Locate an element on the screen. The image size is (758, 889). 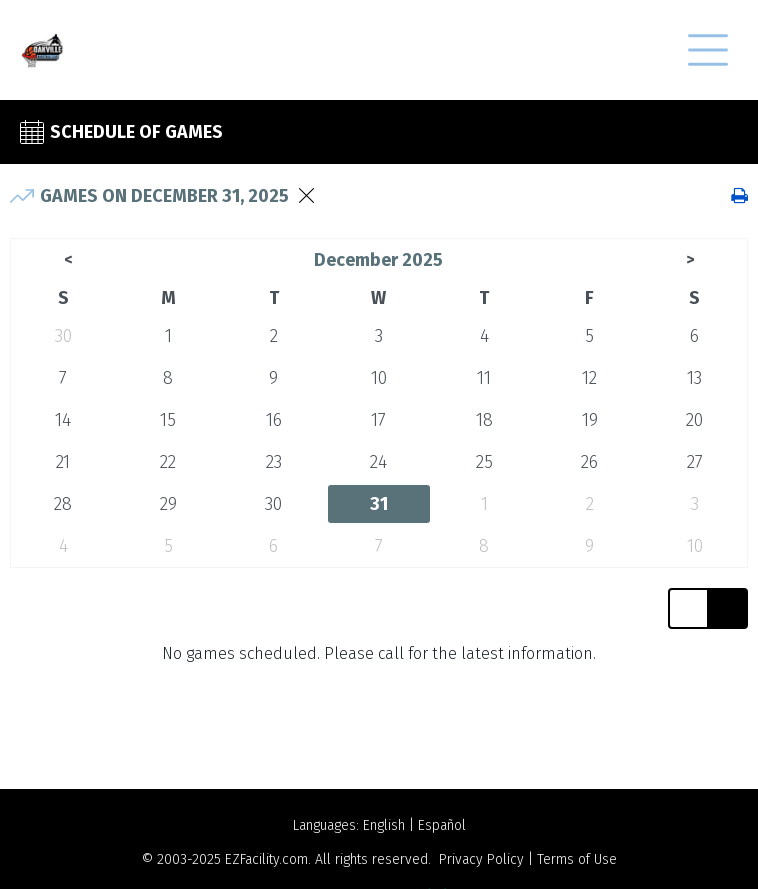
English is located at coordinates (384, 825).